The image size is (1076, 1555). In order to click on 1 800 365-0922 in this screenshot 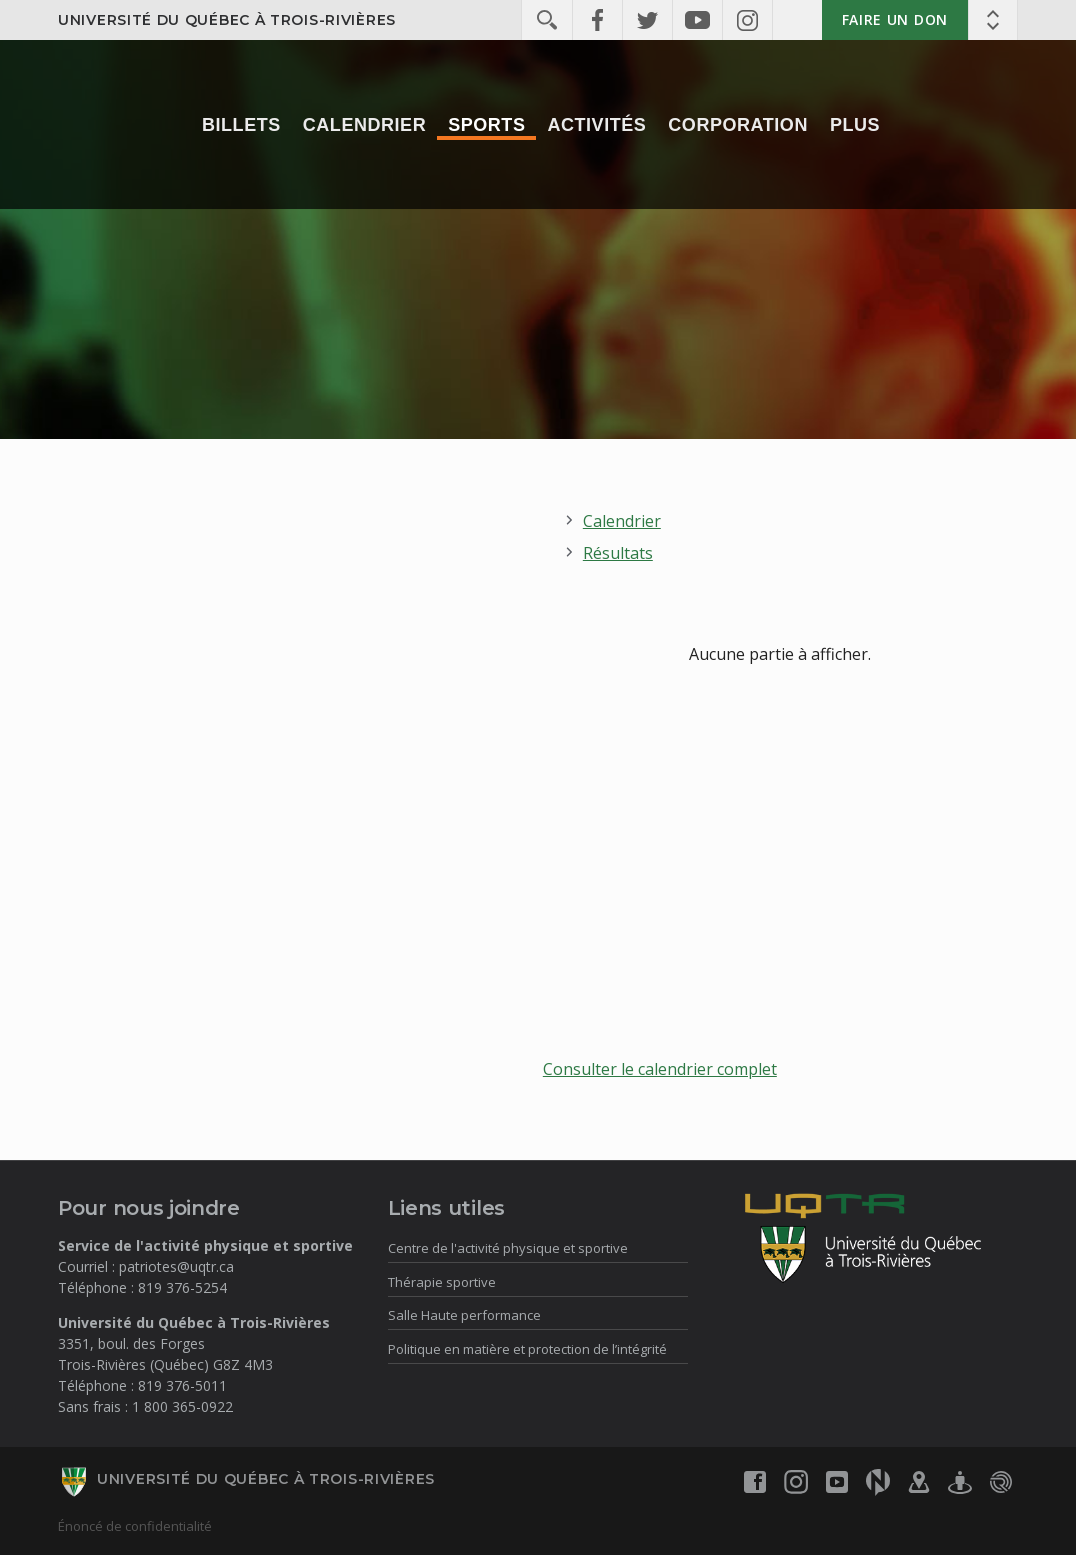, I will do `click(182, 1406)`.